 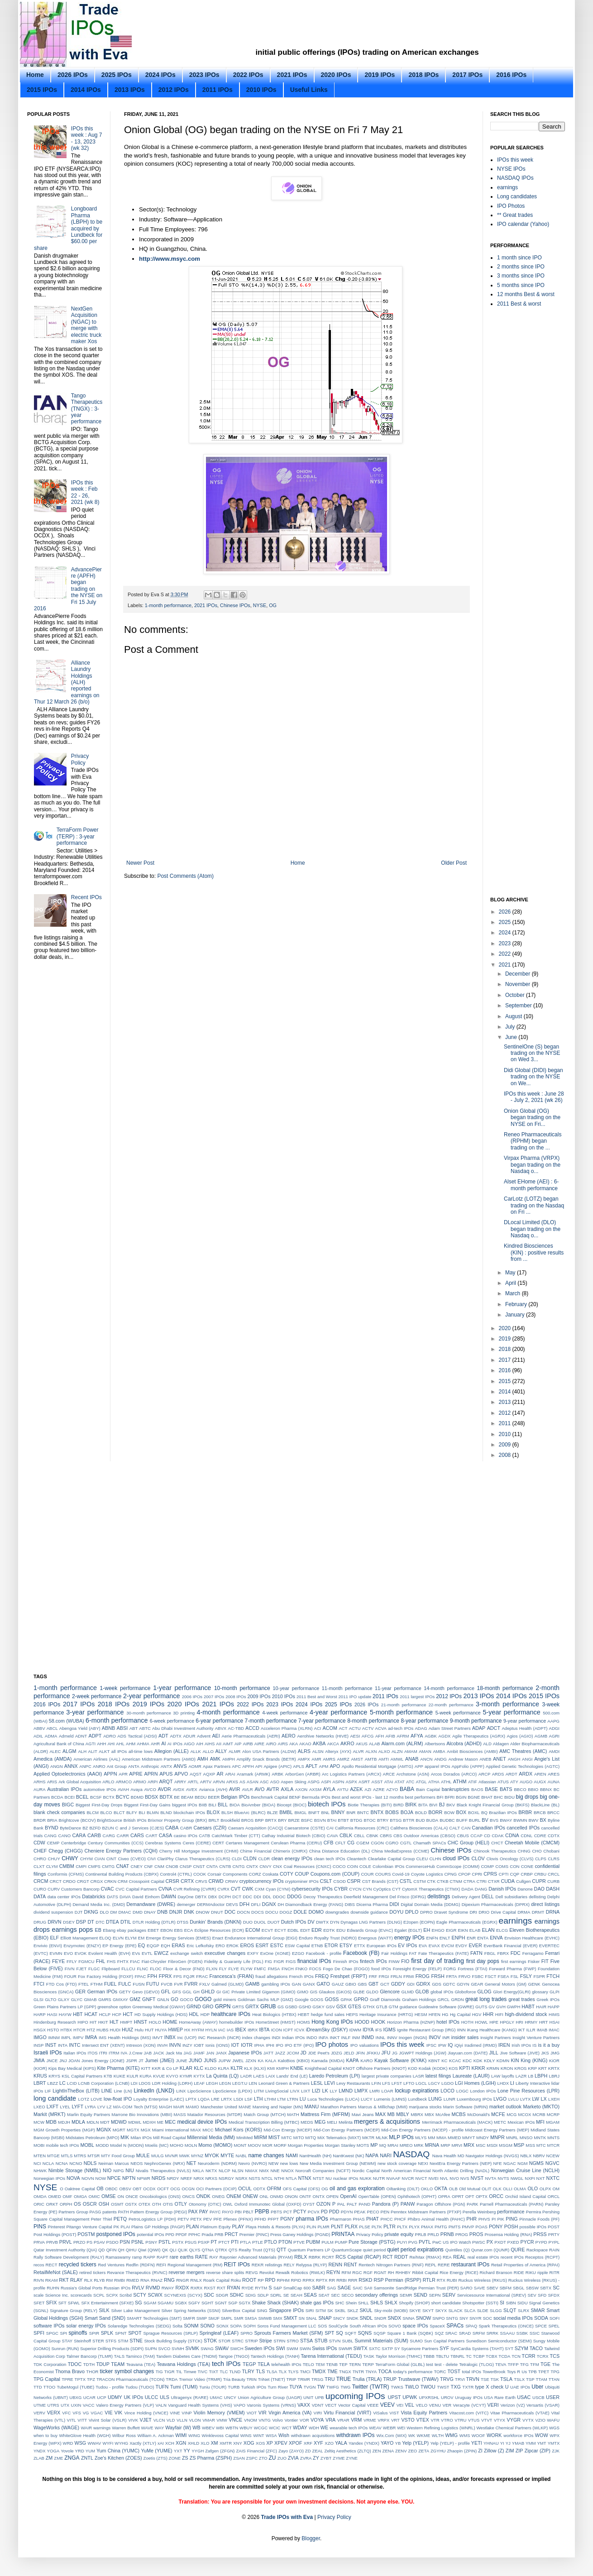 I want to click on CRWD, so click(x=215, y=1881).